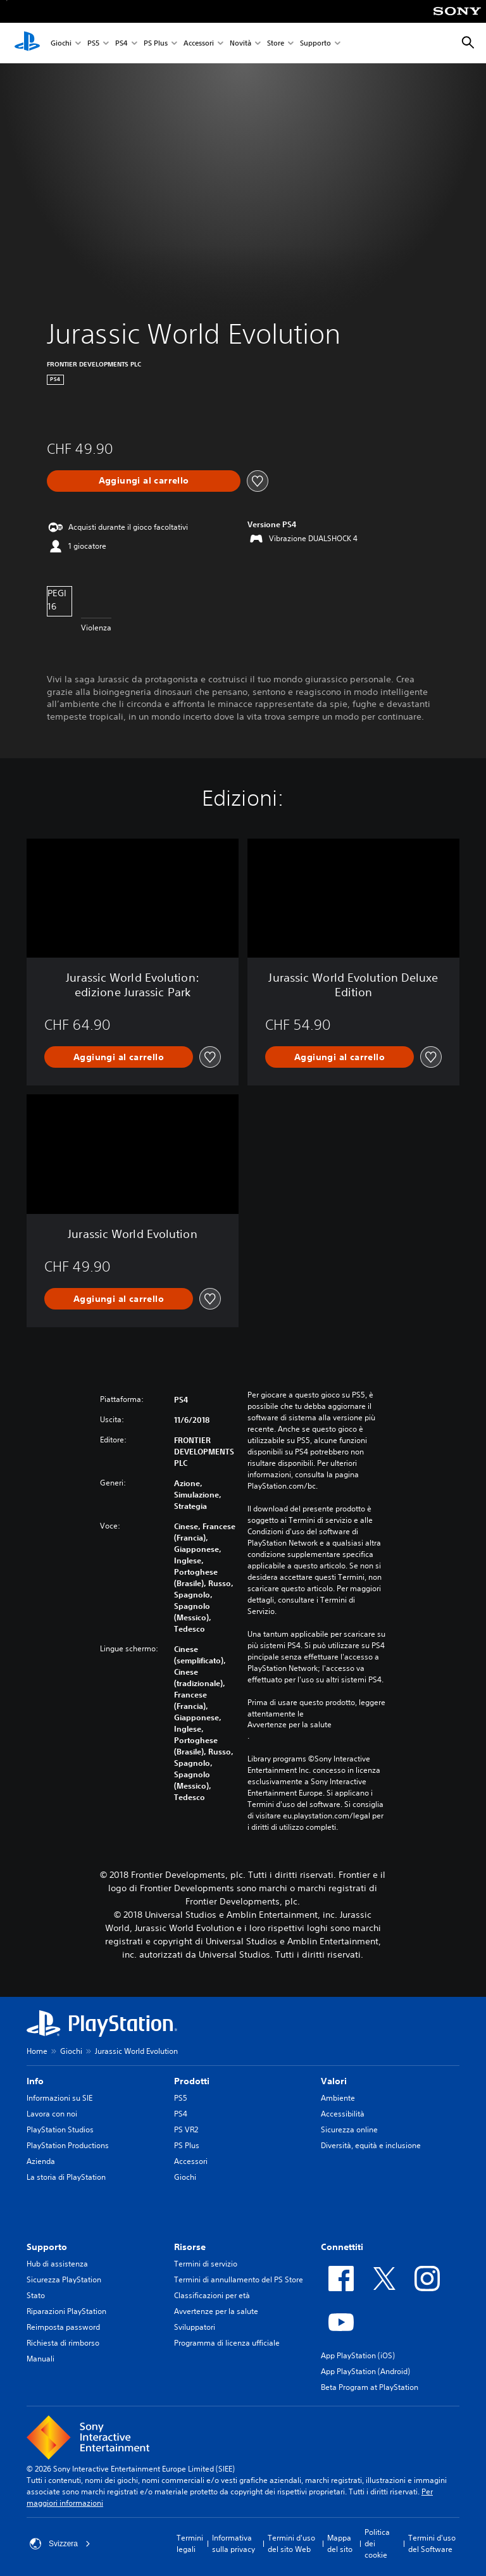 This screenshot has height=2576, width=486. Describe the element at coordinates (233, 2543) in the screenshot. I see `Informativa sulla privacy` at that location.